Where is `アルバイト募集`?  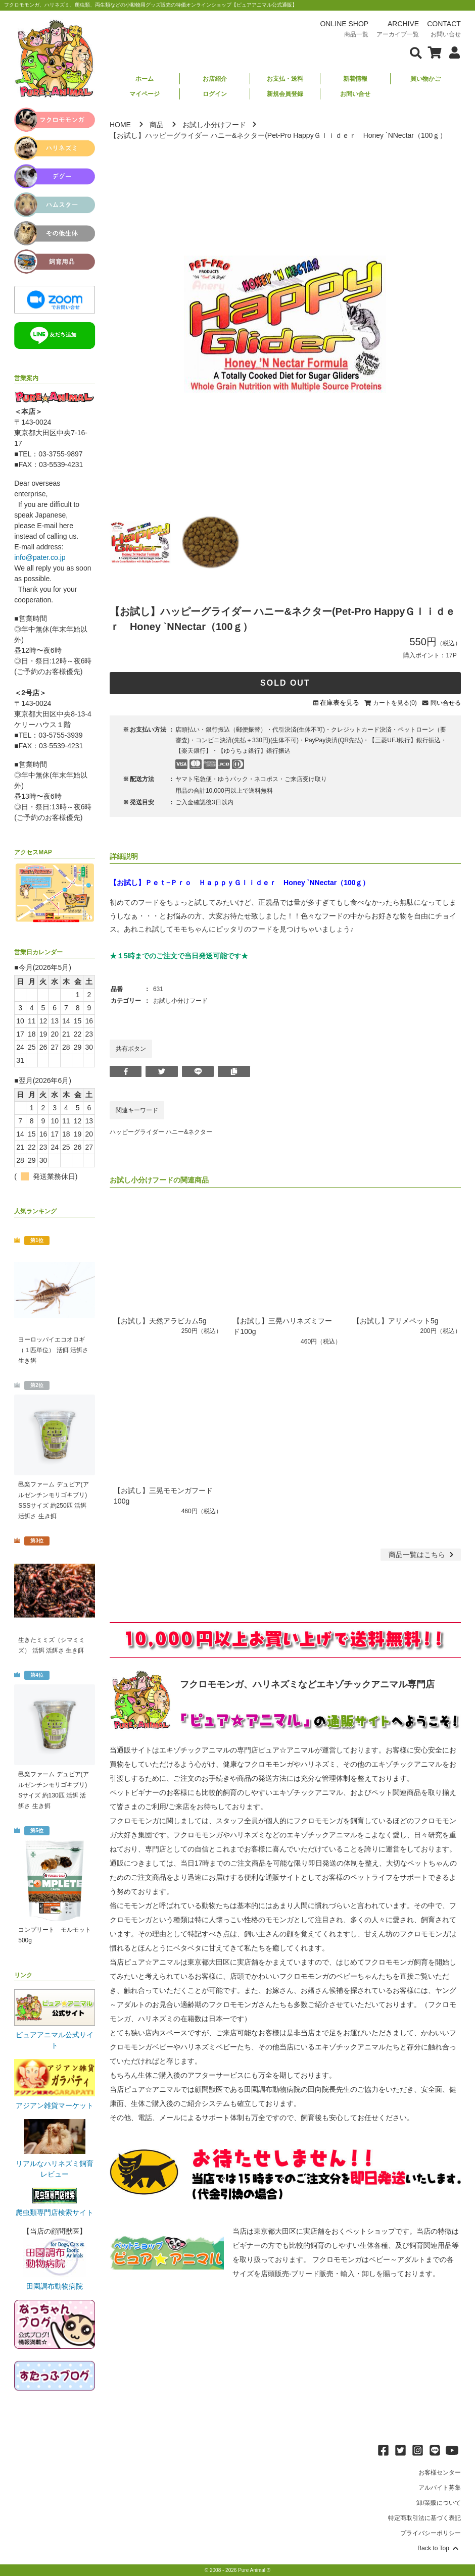 アルバイト募集 is located at coordinates (439, 2487).